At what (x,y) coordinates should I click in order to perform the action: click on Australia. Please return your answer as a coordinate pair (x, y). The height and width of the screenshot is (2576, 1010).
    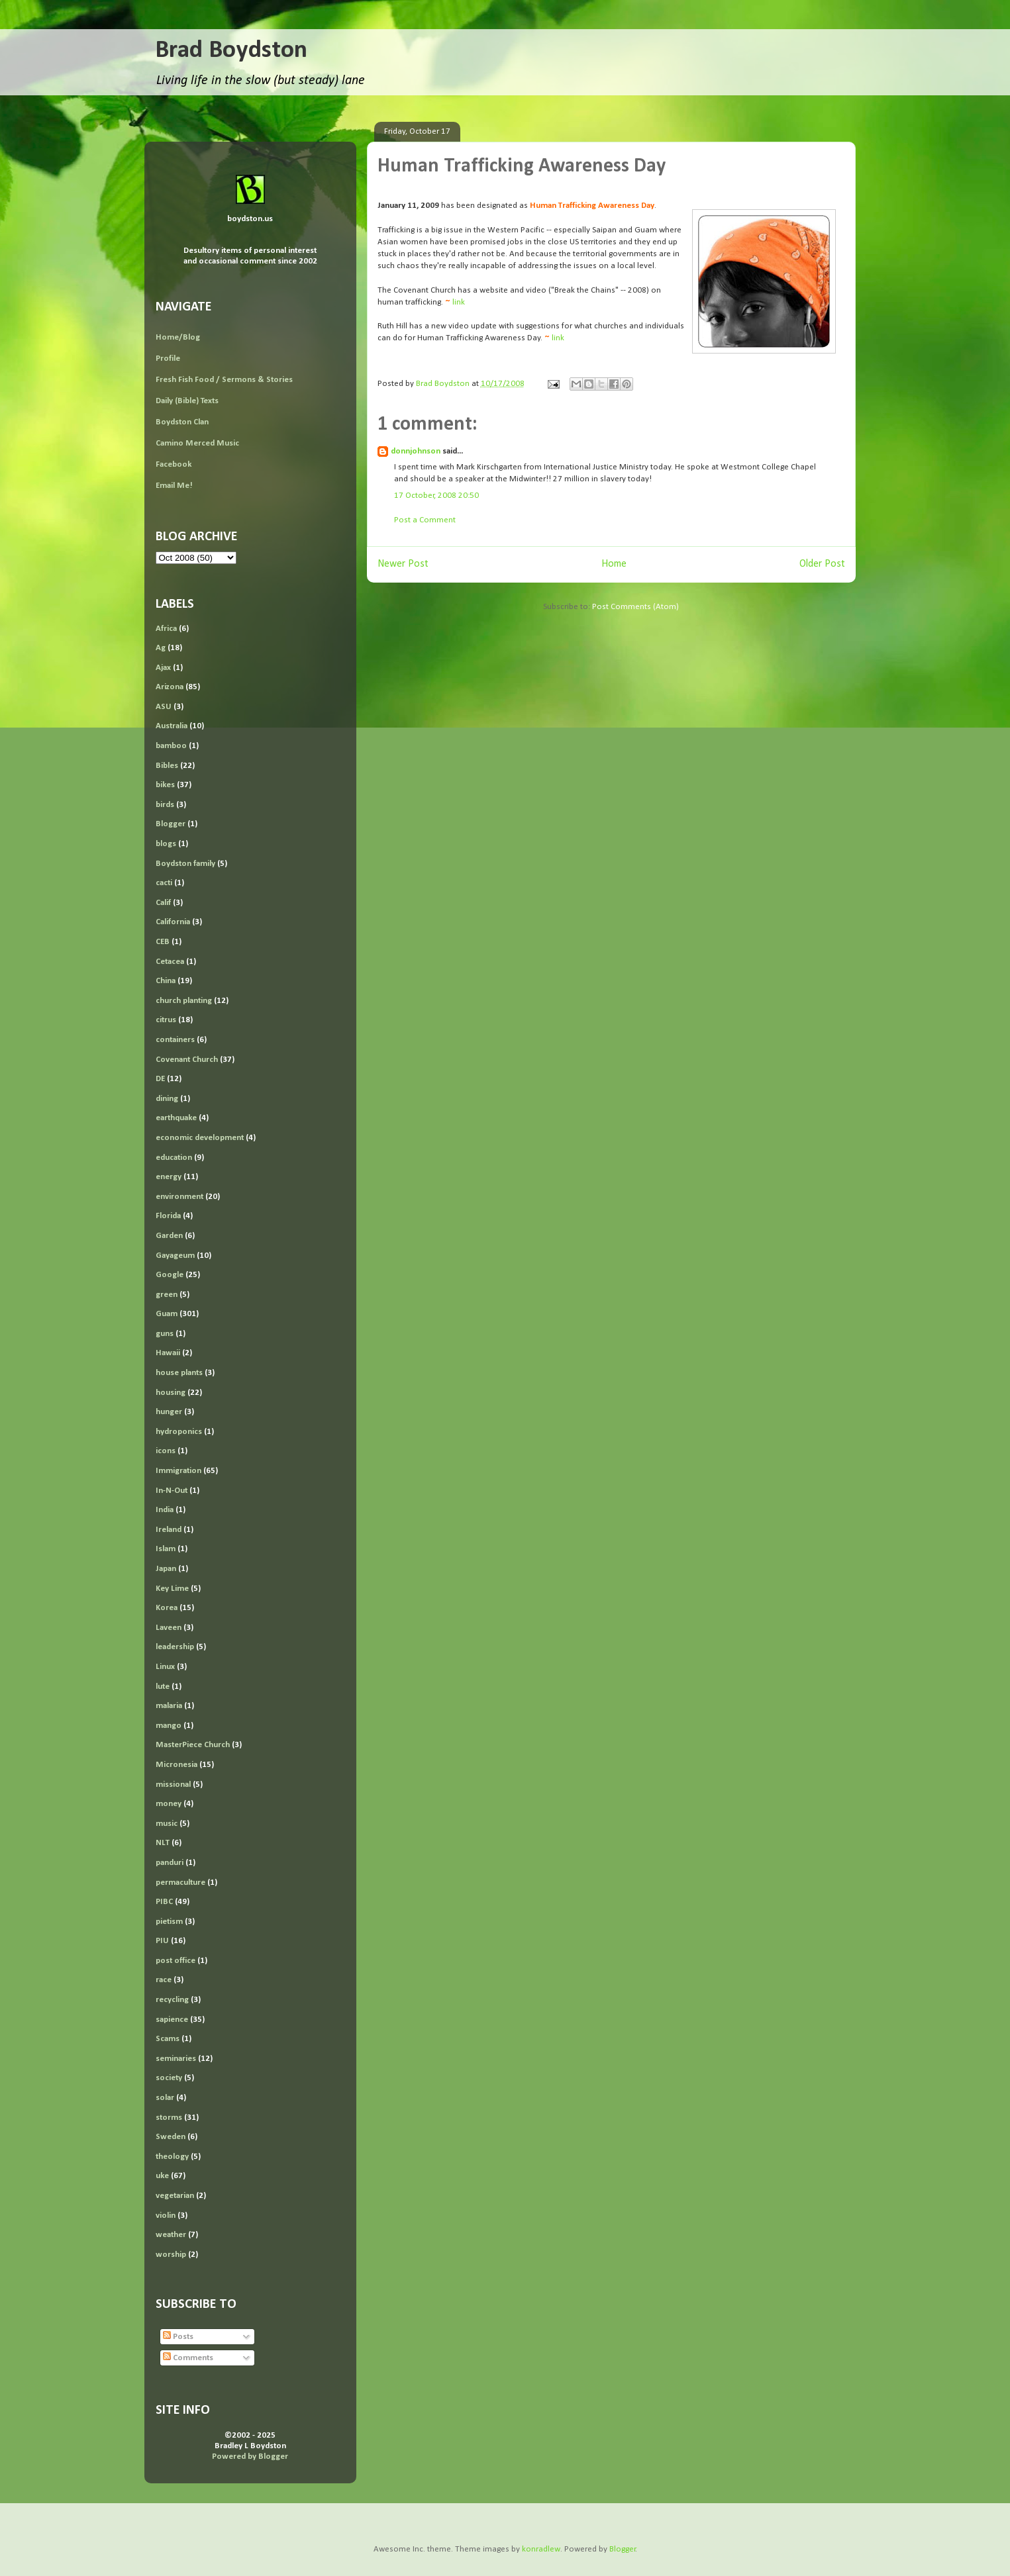
    Looking at the image, I should click on (171, 726).